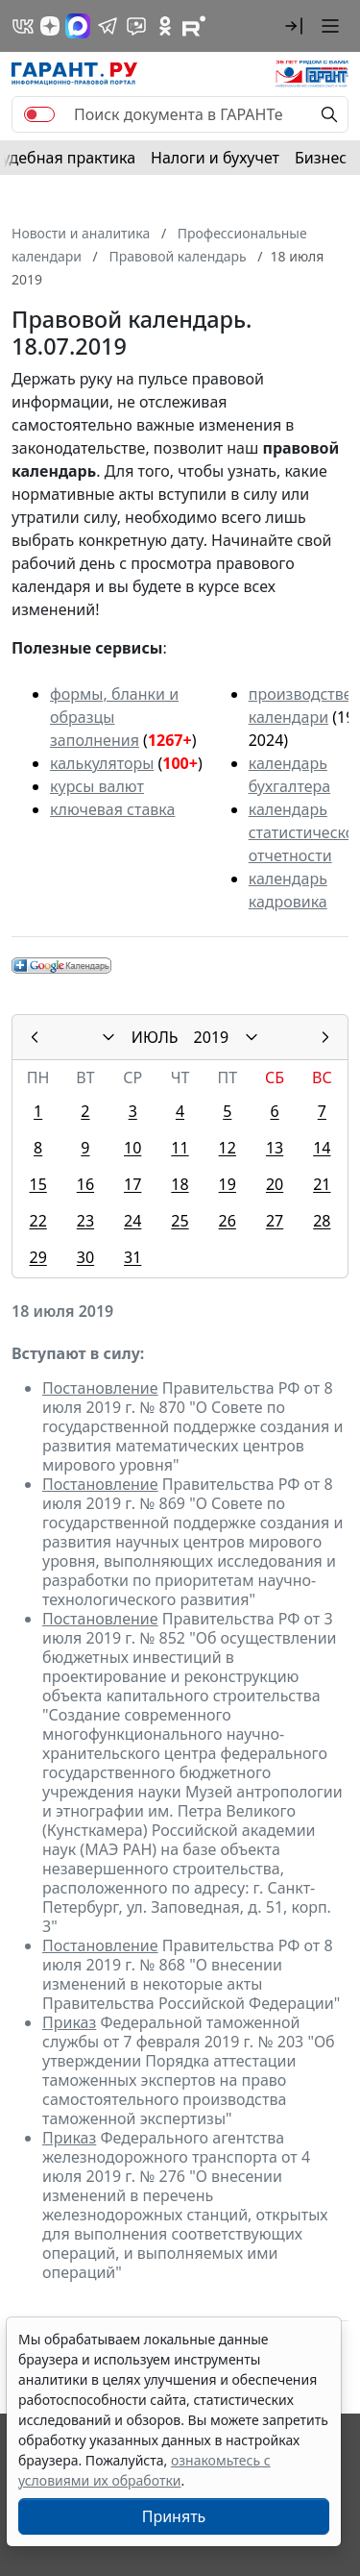  Describe the element at coordinates (136, 25) in the screenshot. I see `[Бот ГАРАНТ в Telegram]` at that location.